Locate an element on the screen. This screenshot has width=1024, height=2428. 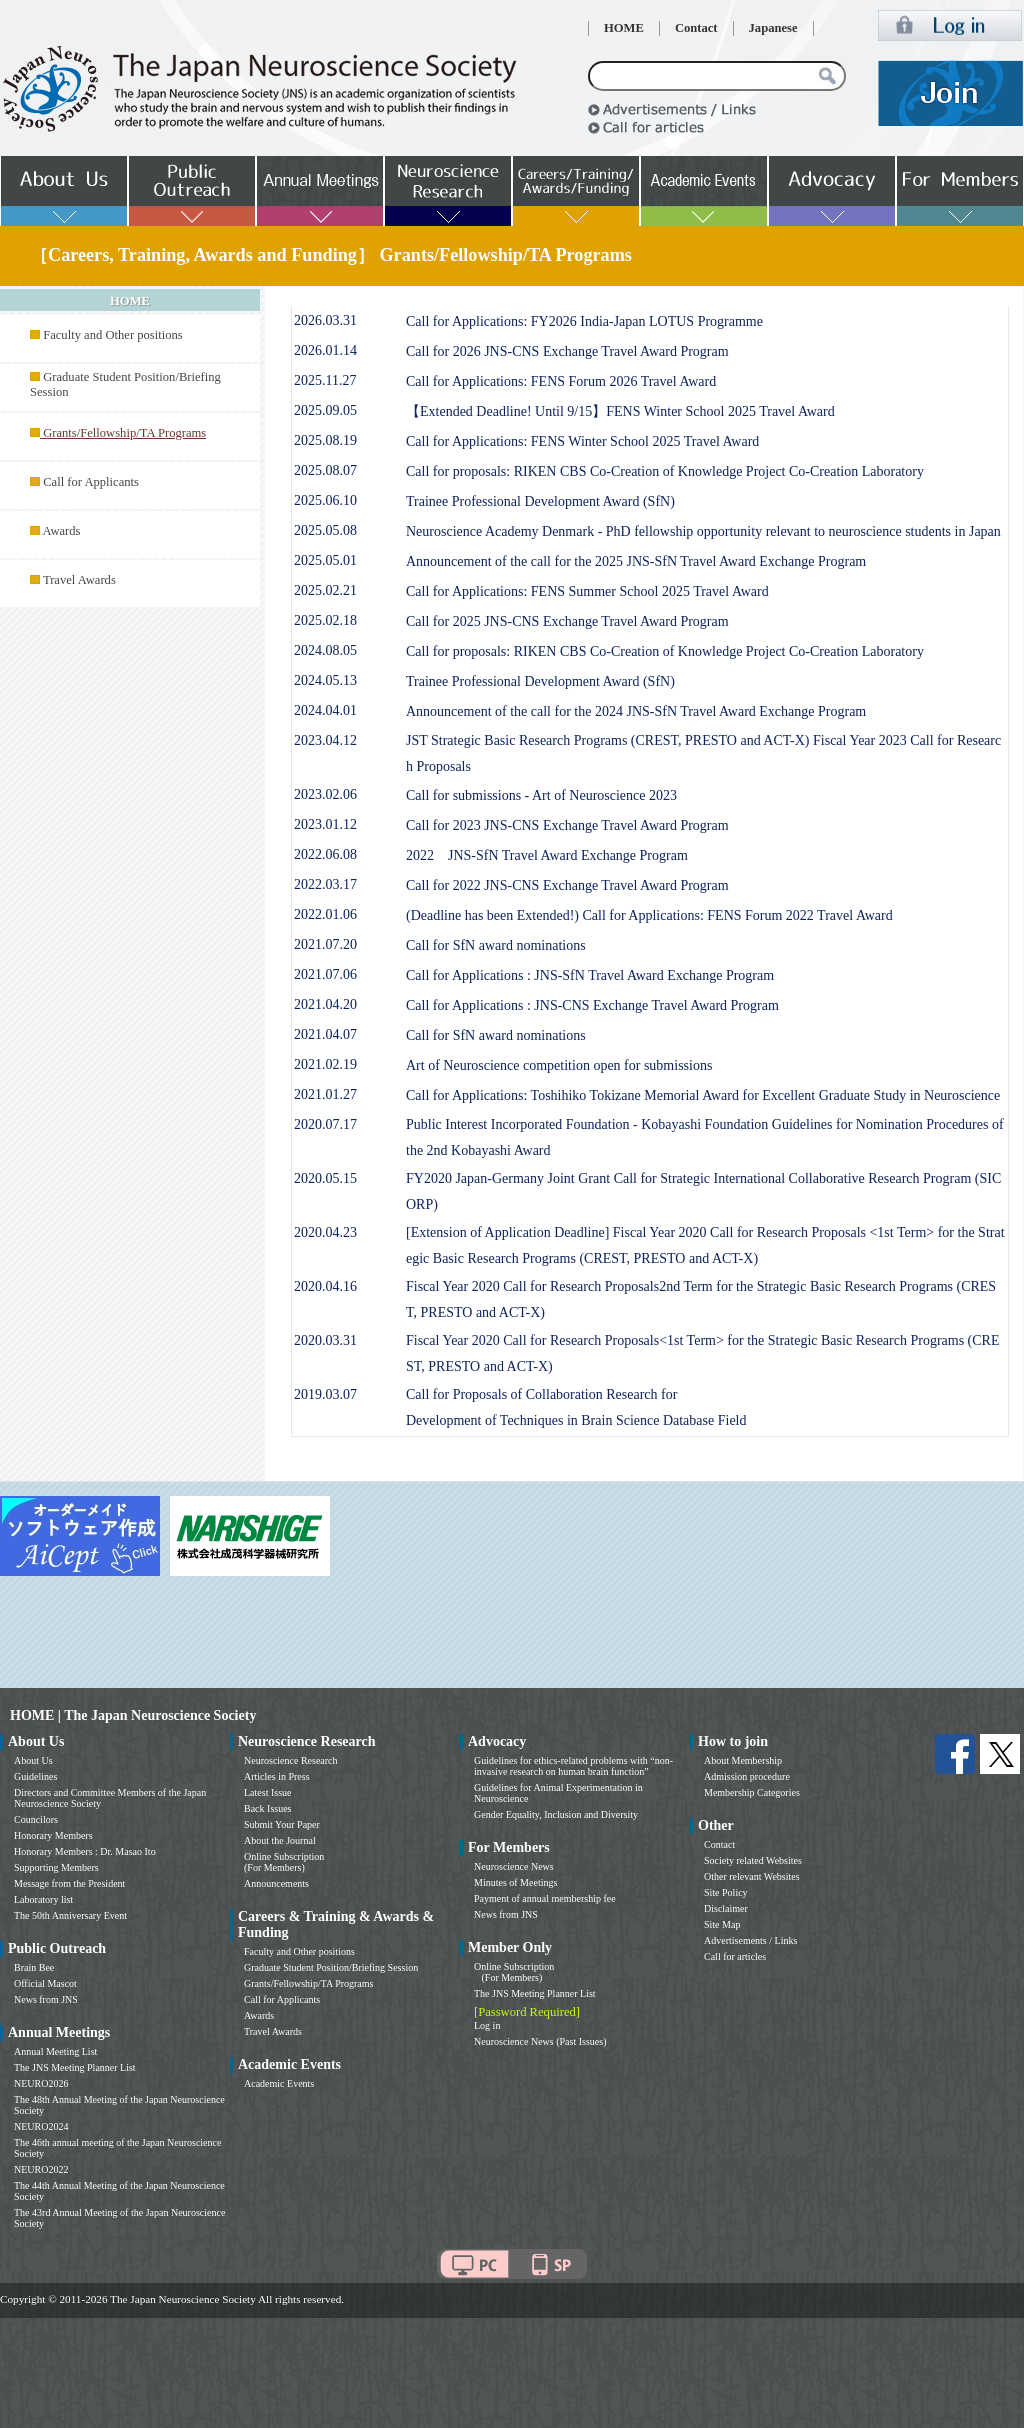
Grants/Fellowship/TA Programs is located at coordinates (308, 1983).